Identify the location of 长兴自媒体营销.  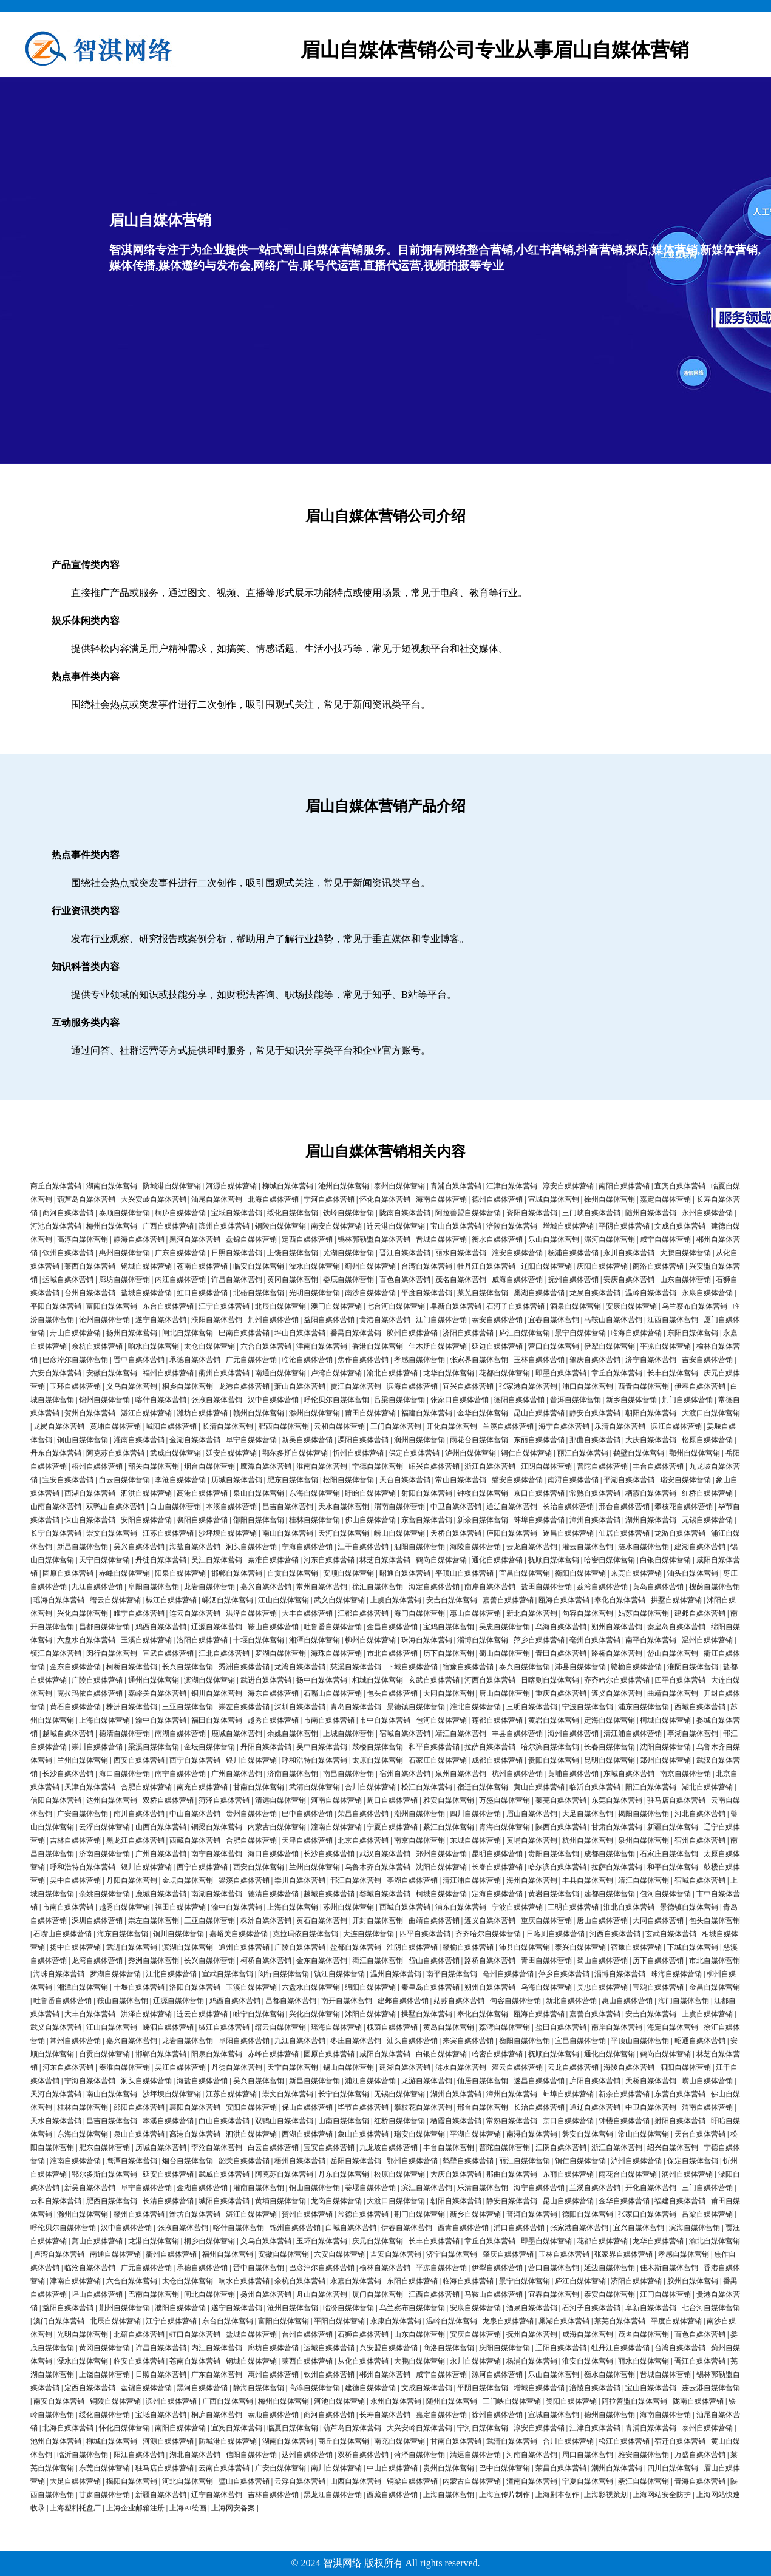
(187, 1667).